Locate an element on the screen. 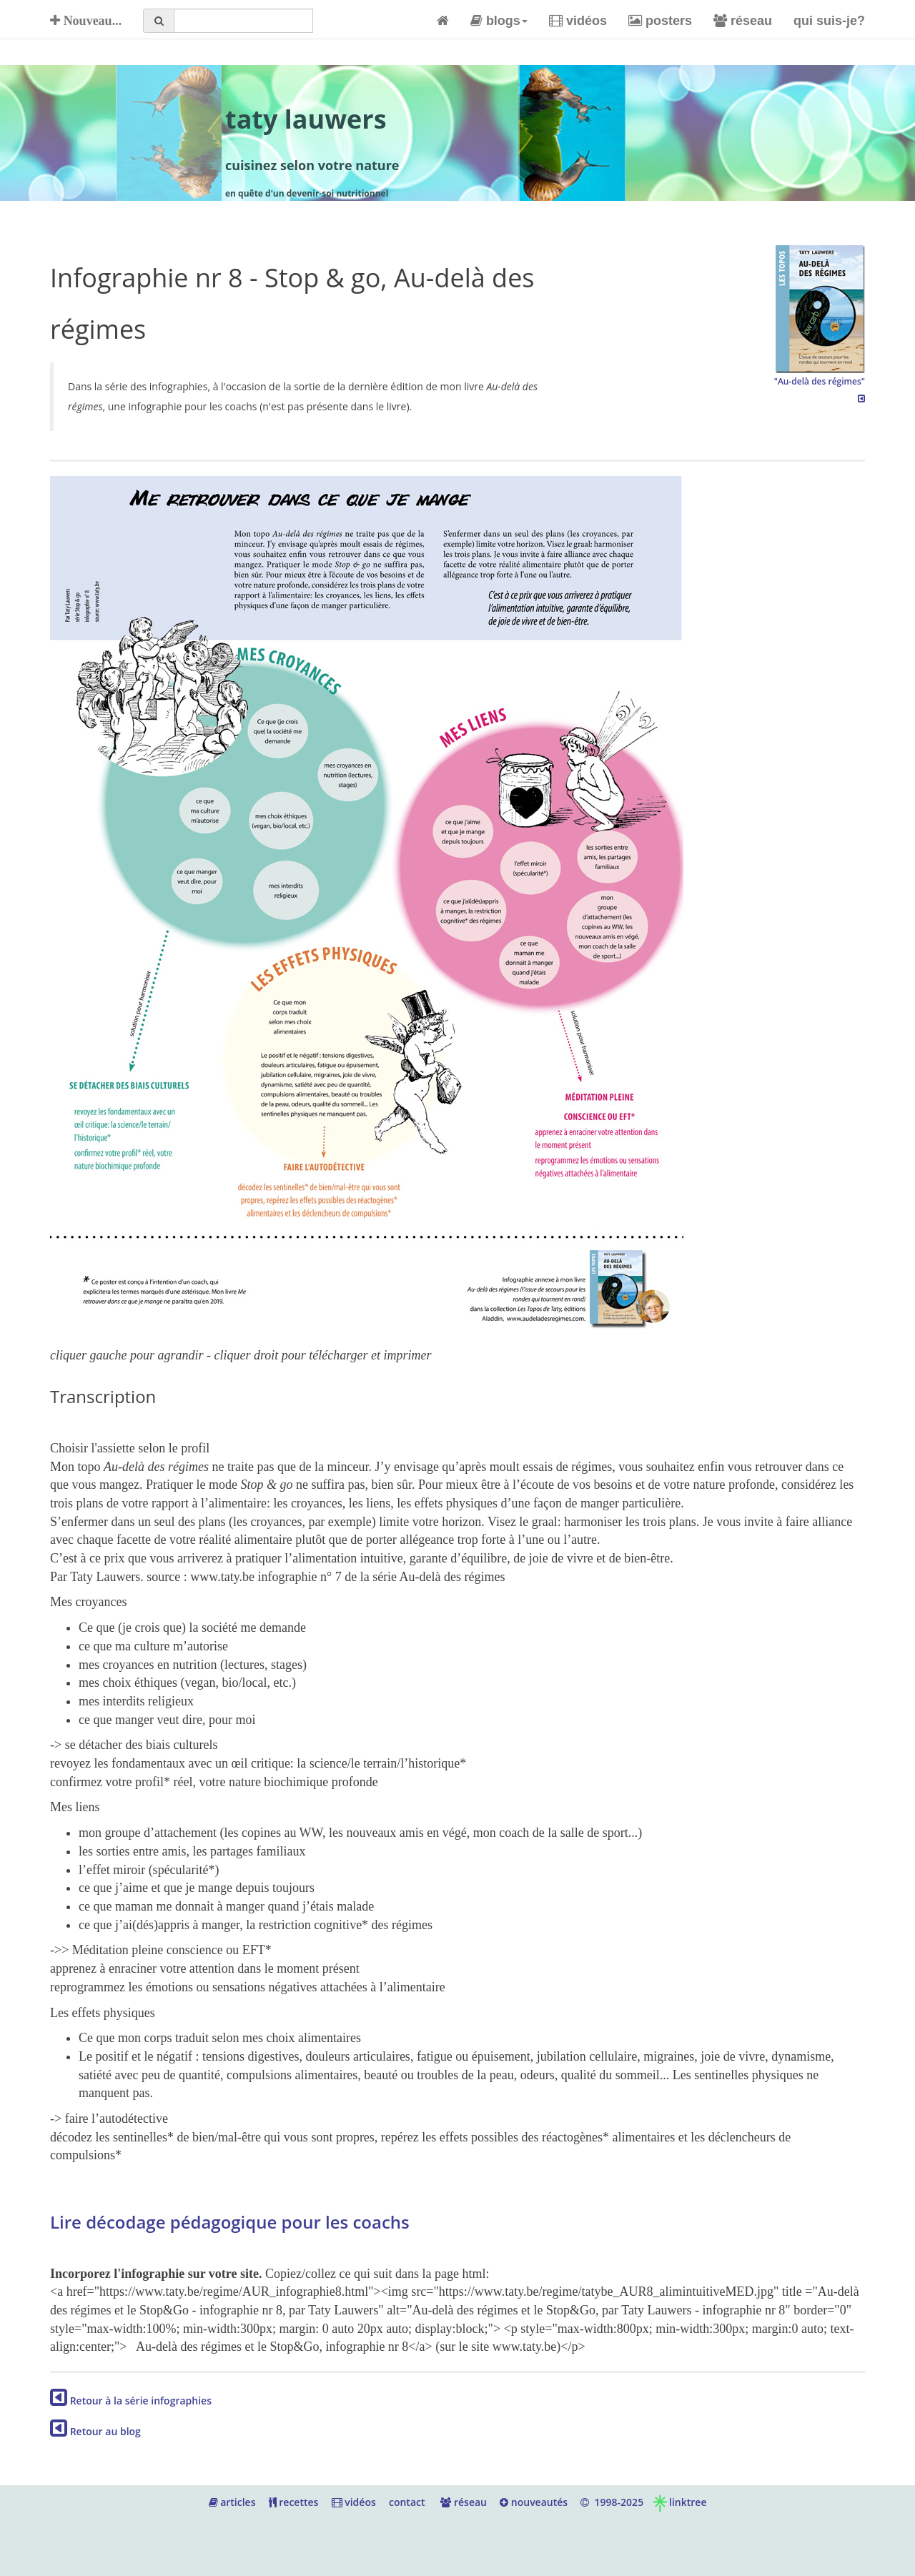 This screenshot has width=915, height=2576. linktree is located at coordinates (678, 2502).